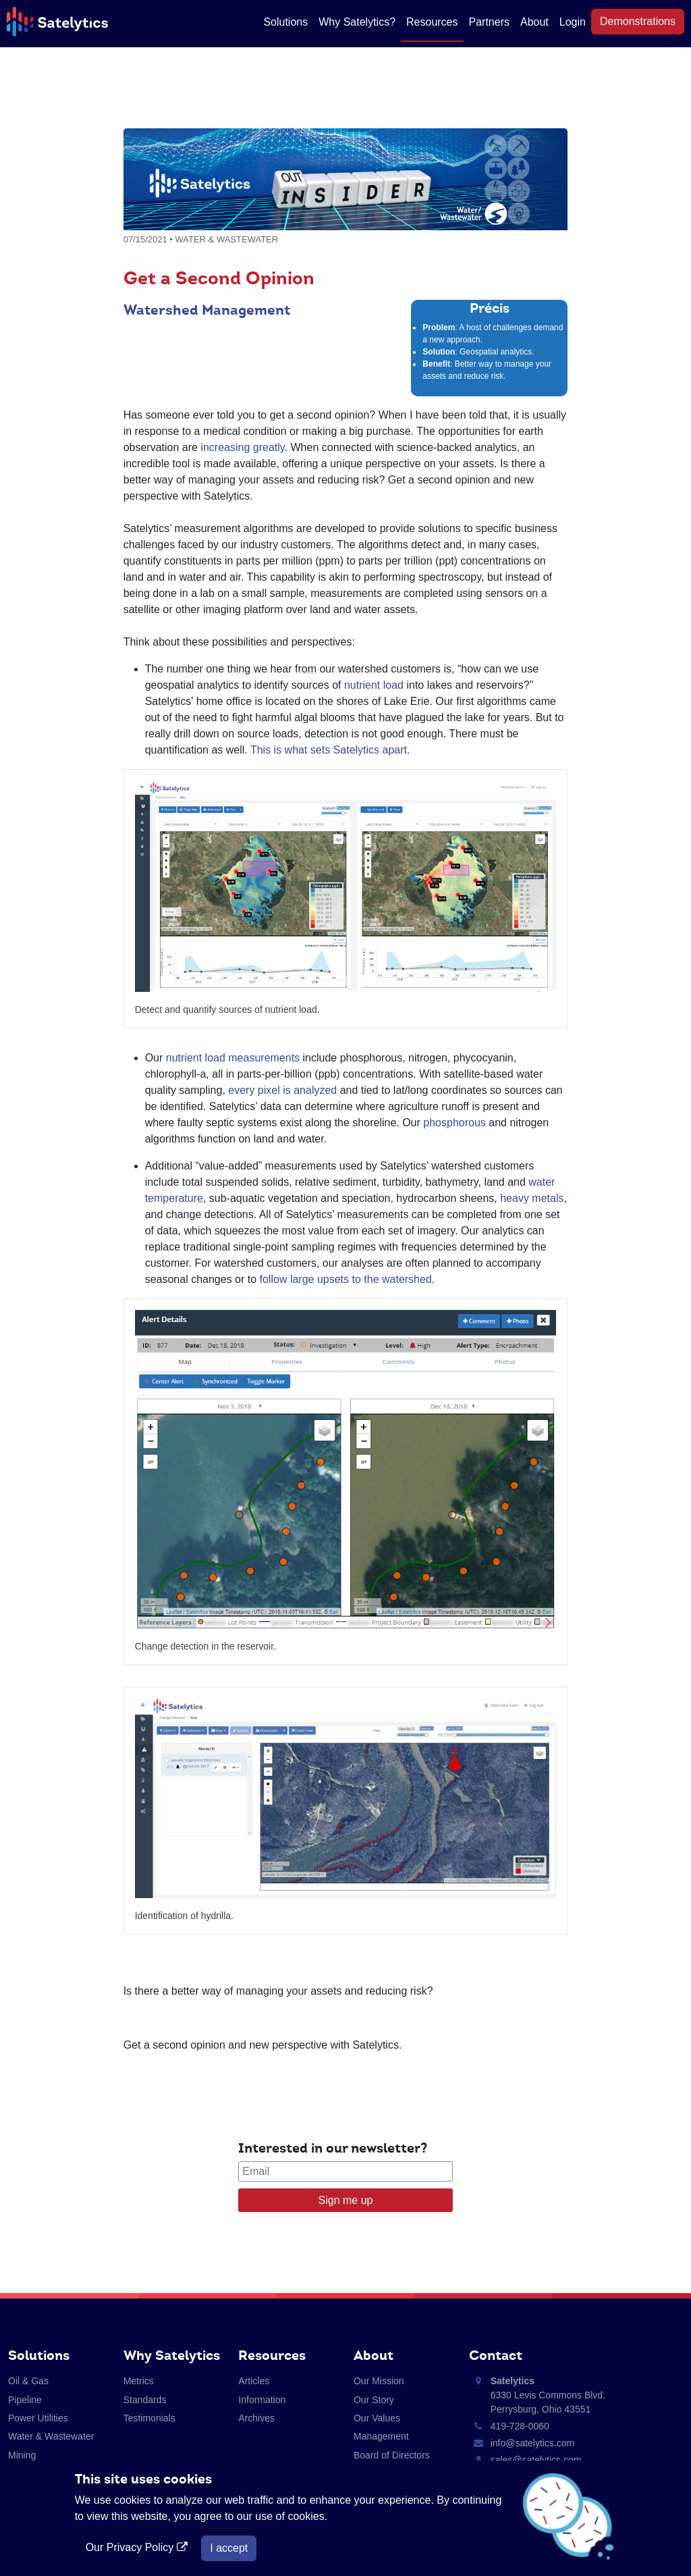 The width and height of the screenshot is (691, 2576). What do you see at coordinates (229, 2548) in the screenshot?
I see `I accept` at bounding box center [229, 2548].